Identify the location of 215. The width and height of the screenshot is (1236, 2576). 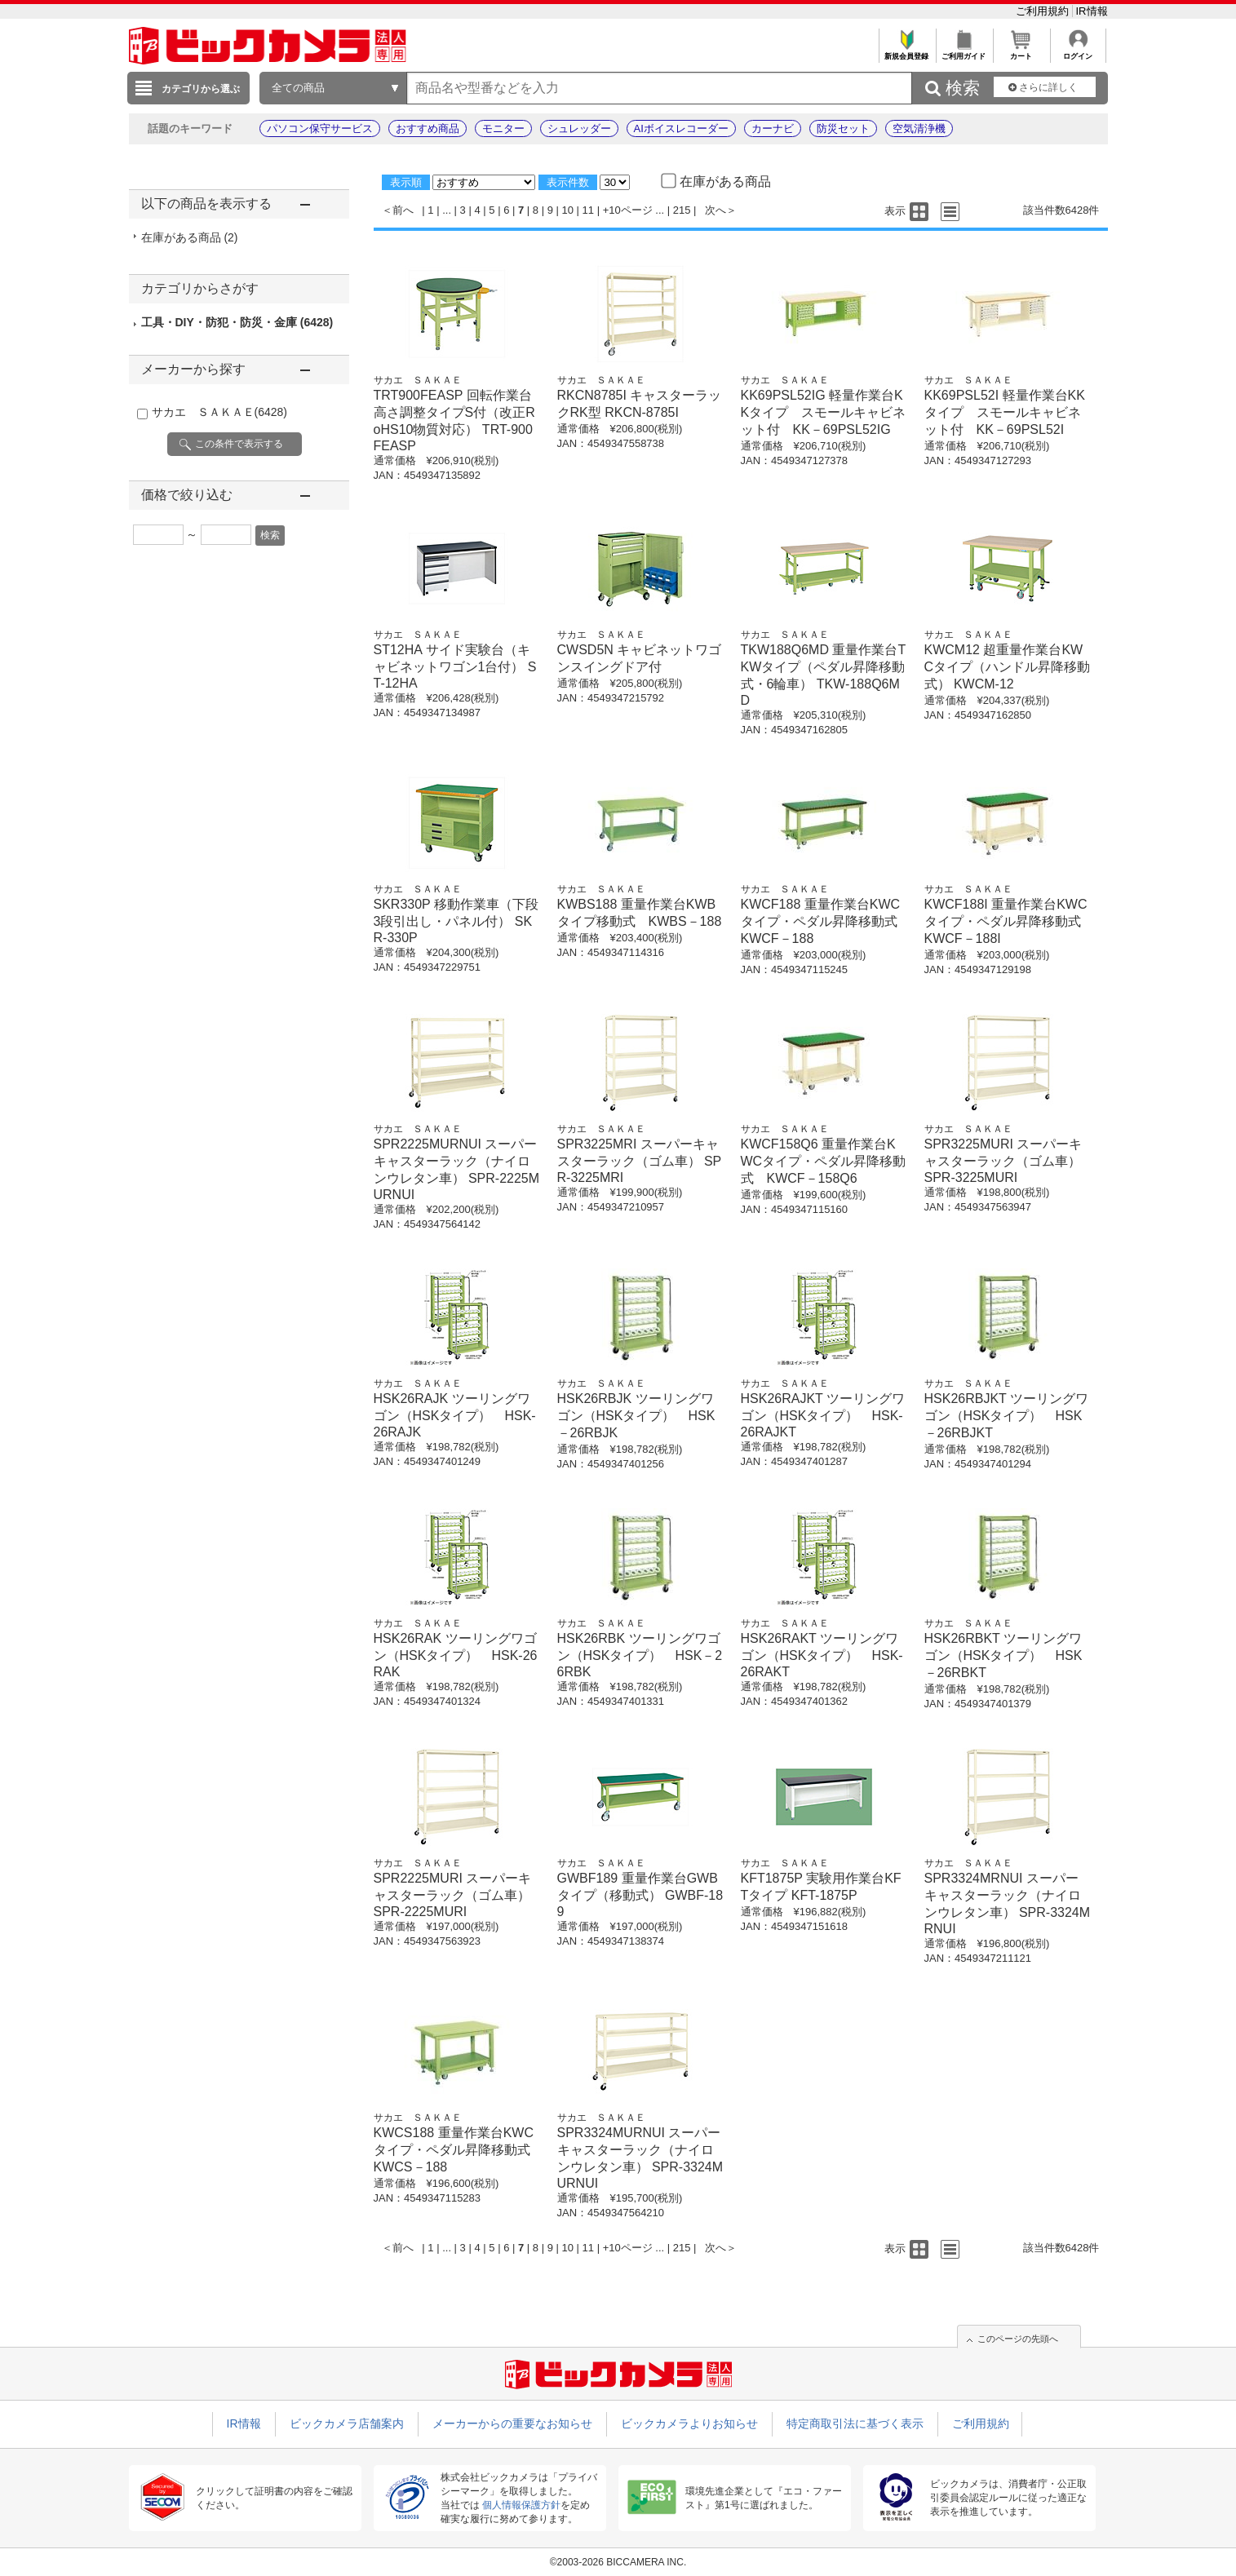
(682, 210).